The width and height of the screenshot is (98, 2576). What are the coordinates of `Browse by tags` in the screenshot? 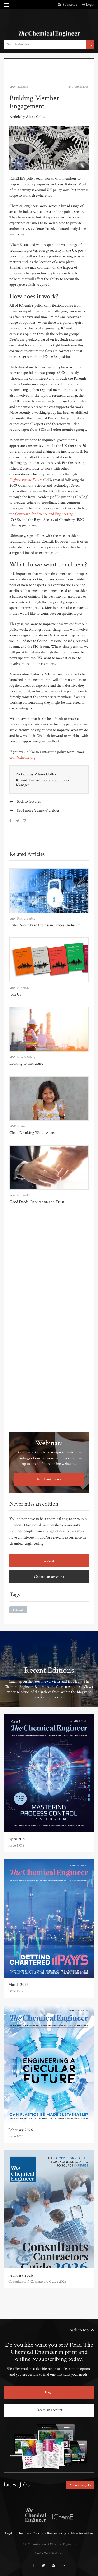 It's located at (56, 2533).